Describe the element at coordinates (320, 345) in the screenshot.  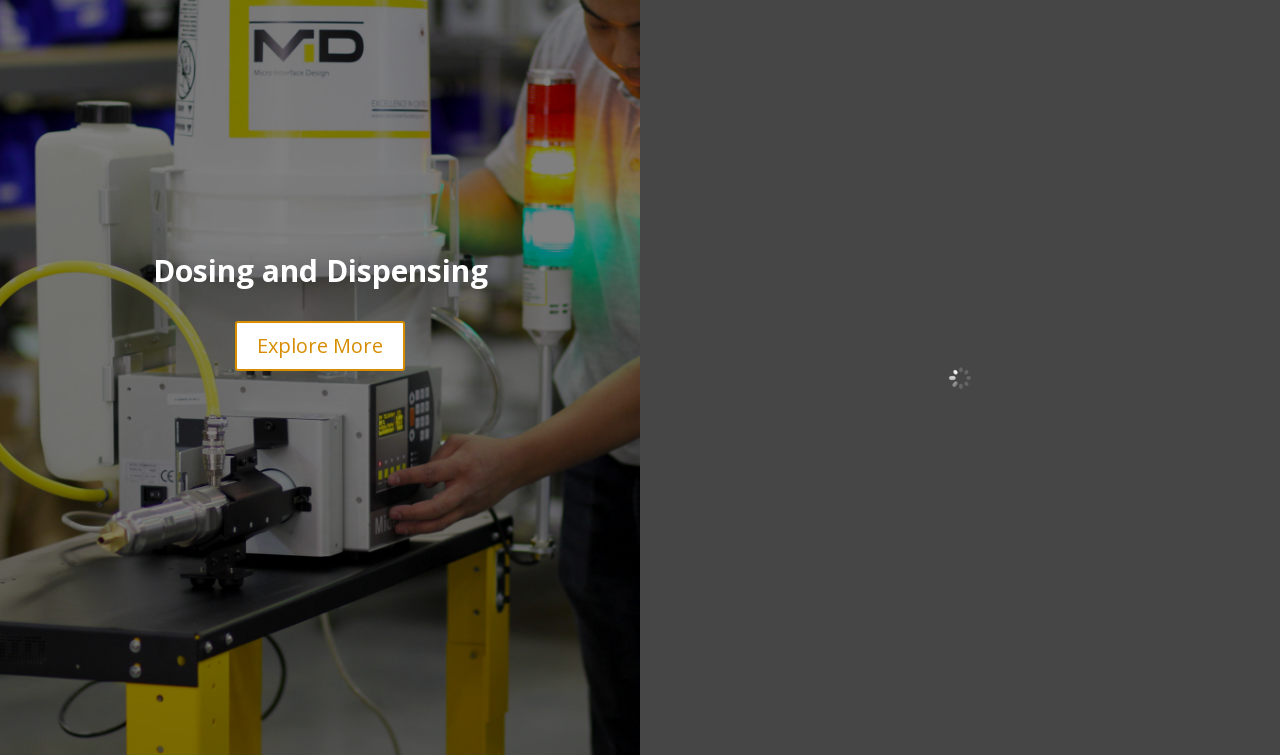
I see `Explore More` at that location.